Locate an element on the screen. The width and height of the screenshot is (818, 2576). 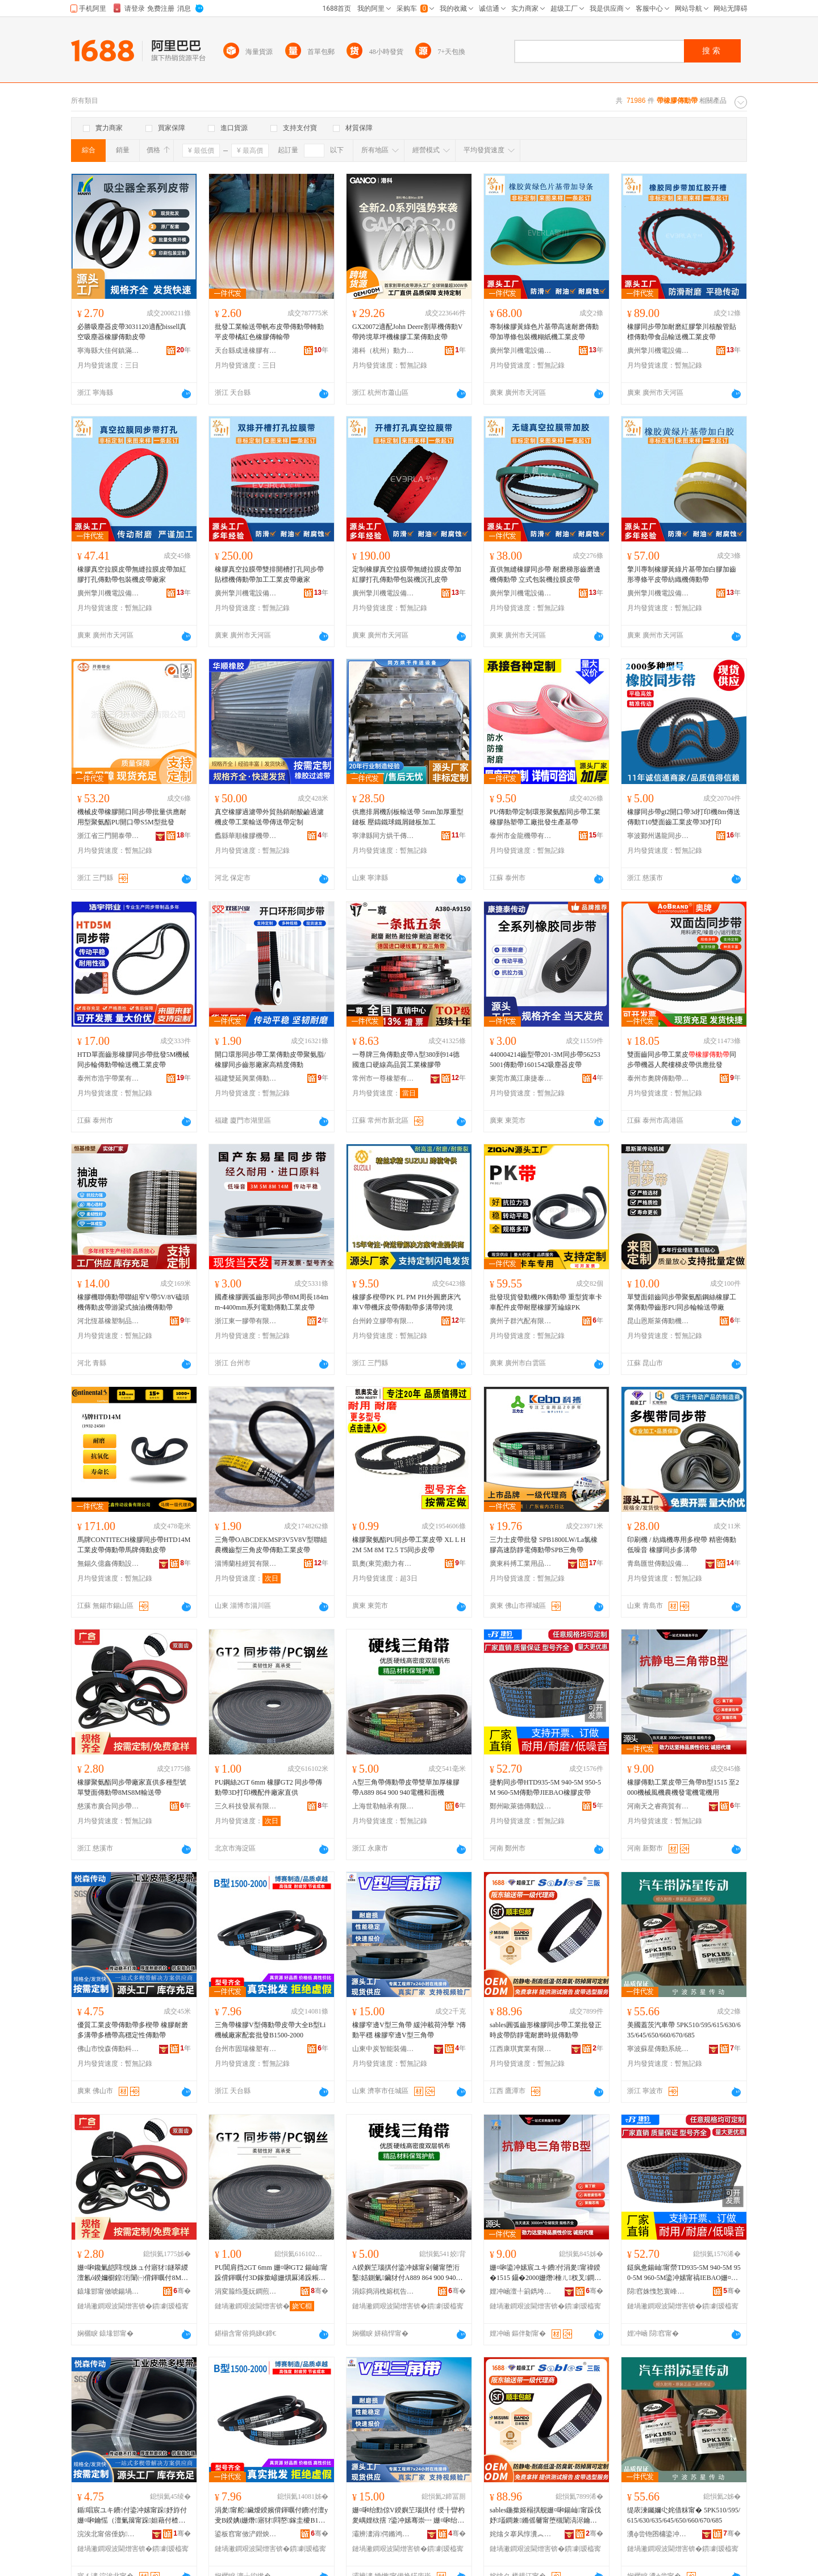
台州鈴立膠帶有限公司 is located at coordinates (383, 1321).